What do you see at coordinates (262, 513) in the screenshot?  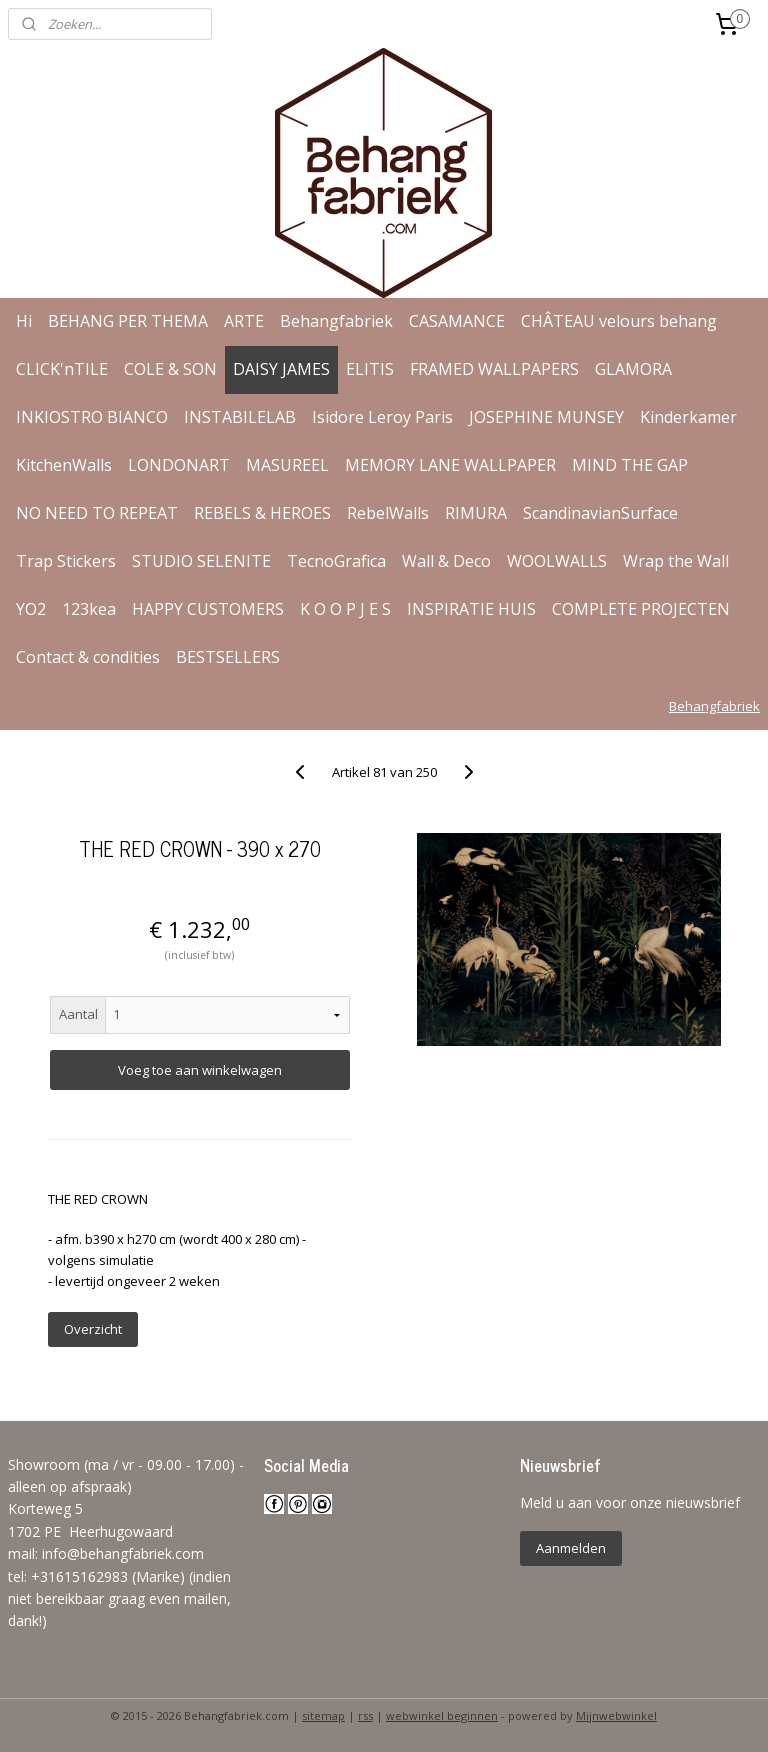 I see `REBELS & HEROES` at bounding box center [262, 513].